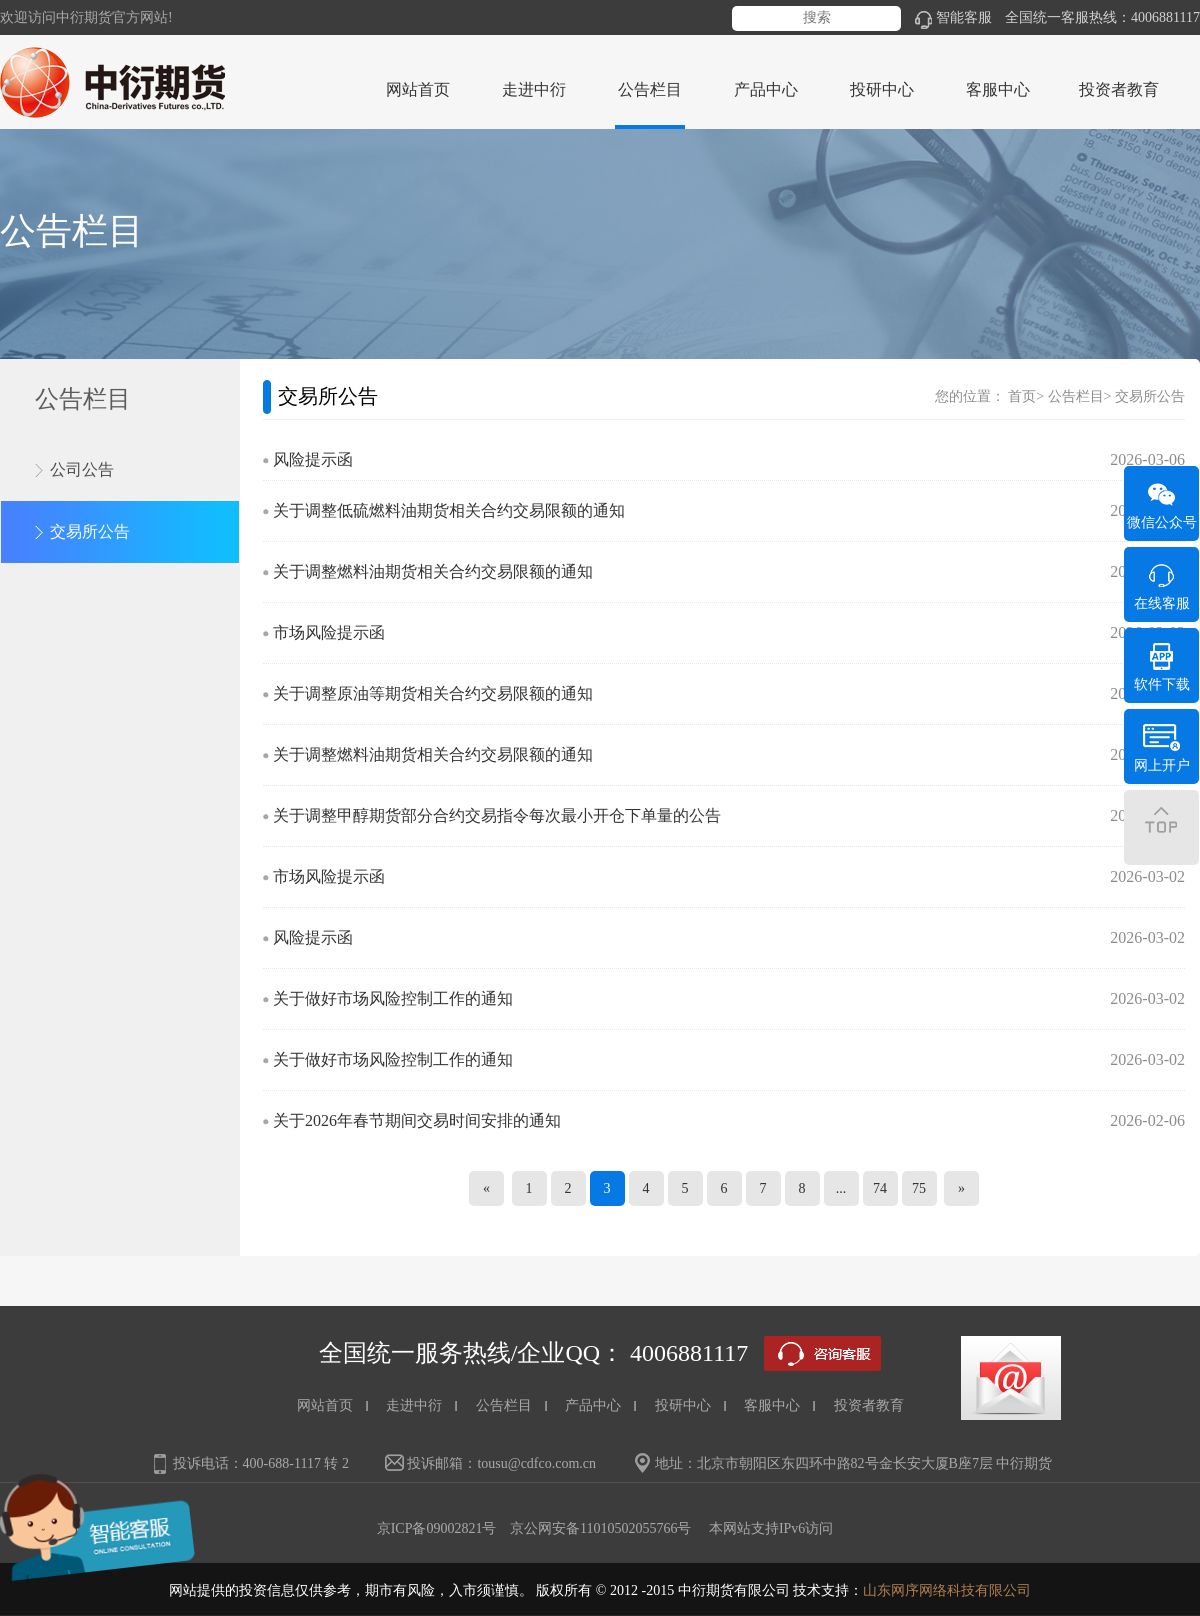 Image resolution: width=1200 pixels, height=1616 pixels. I want to click on 关于调整低硫燃料油期货相关合约交易限额的通知, so click(449, 510).